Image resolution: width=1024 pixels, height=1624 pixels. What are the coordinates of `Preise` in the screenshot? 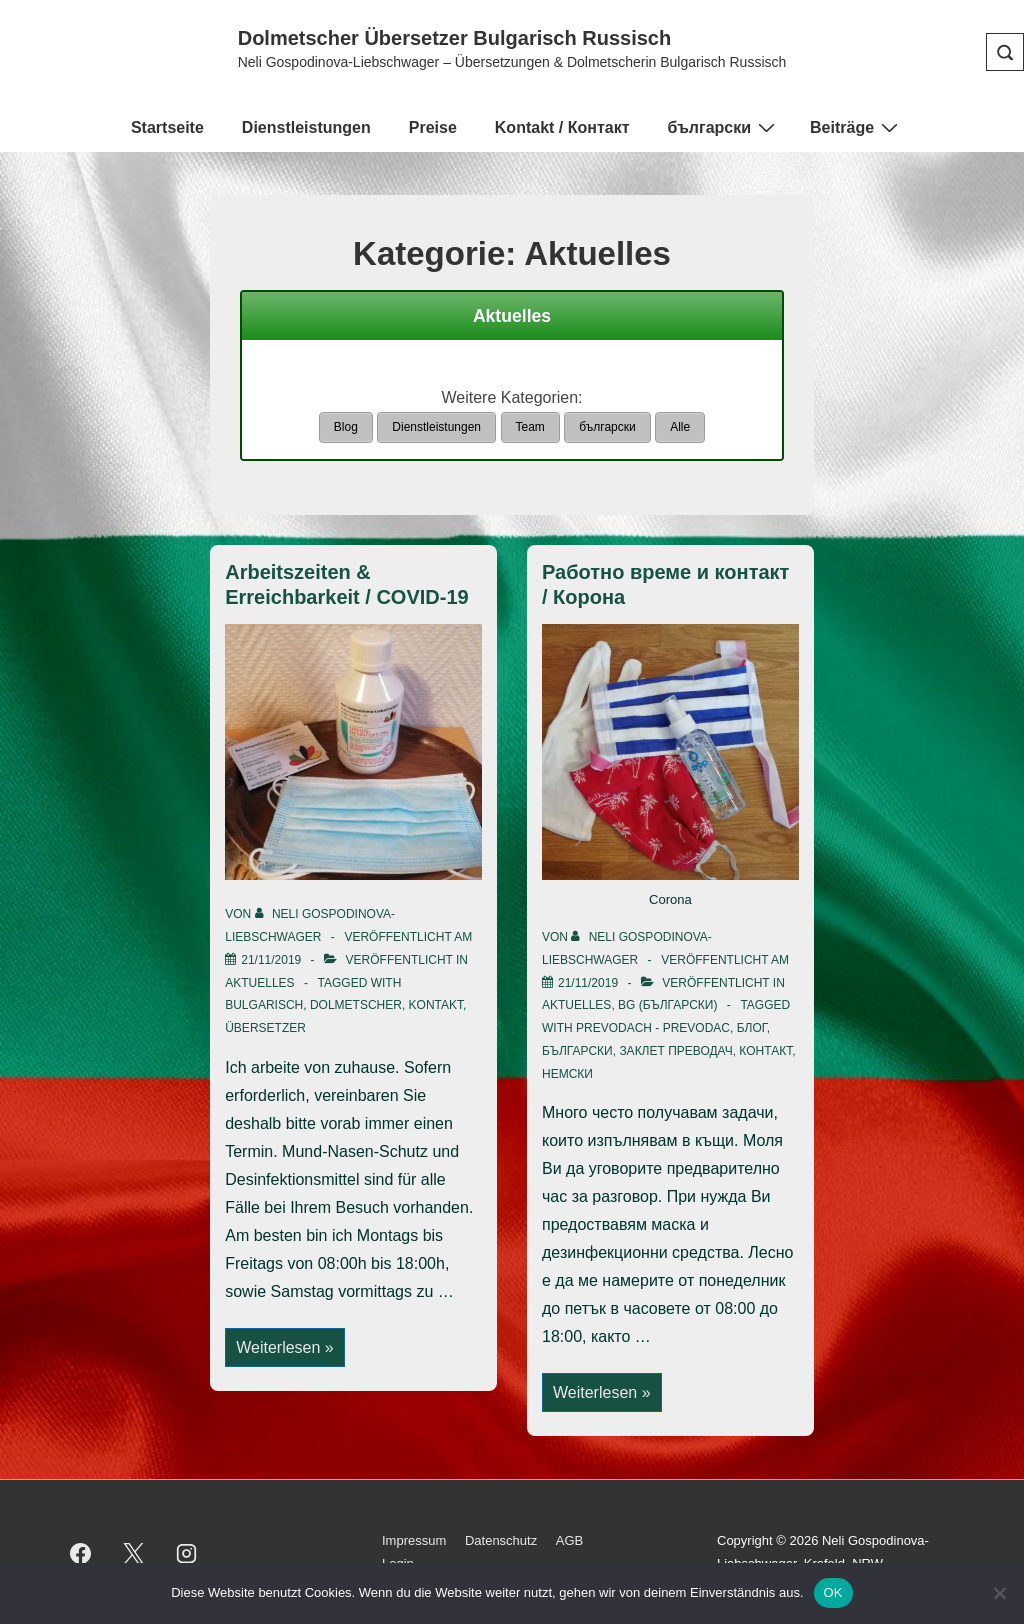 It's located at (433, 127).